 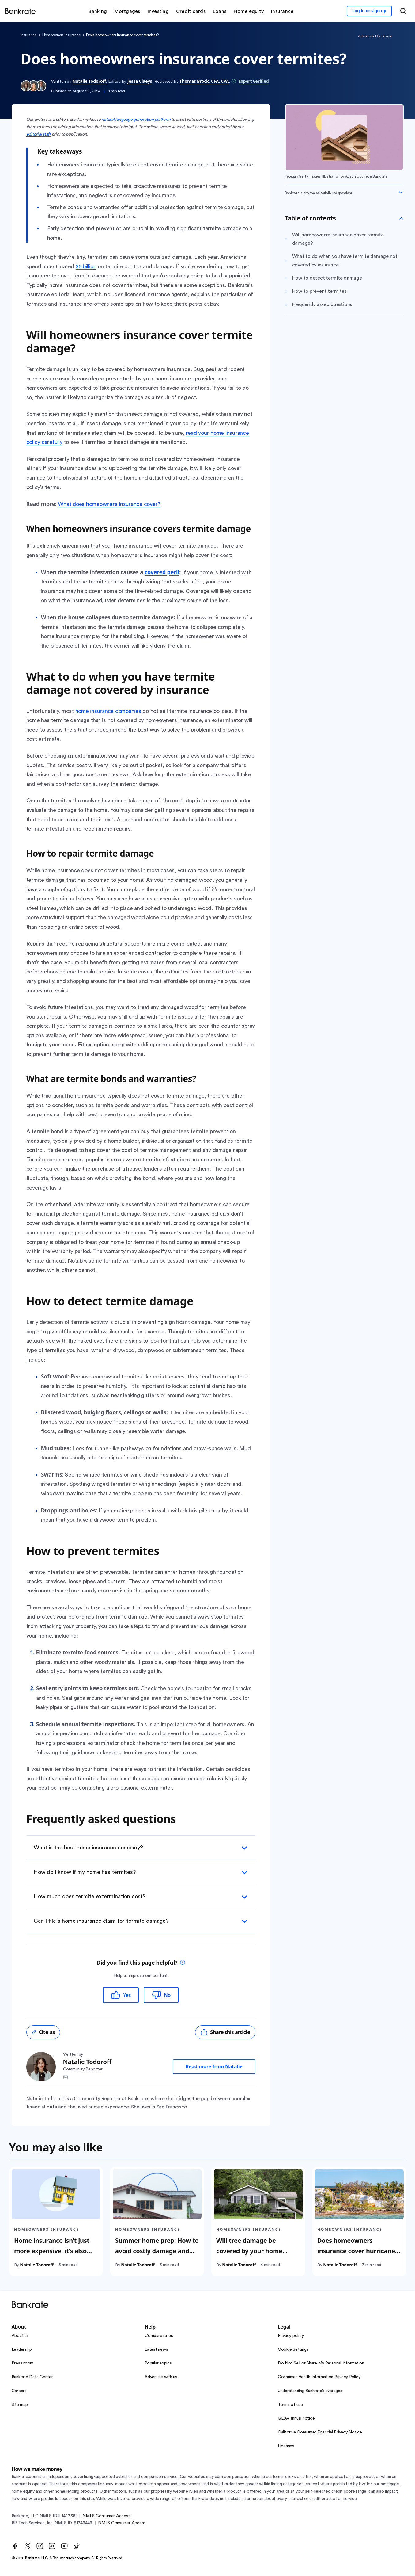 What do you see at coordinates (135, 119) in the screenshot?
I see `natural language generation platform` at bounding box center [135, 119].